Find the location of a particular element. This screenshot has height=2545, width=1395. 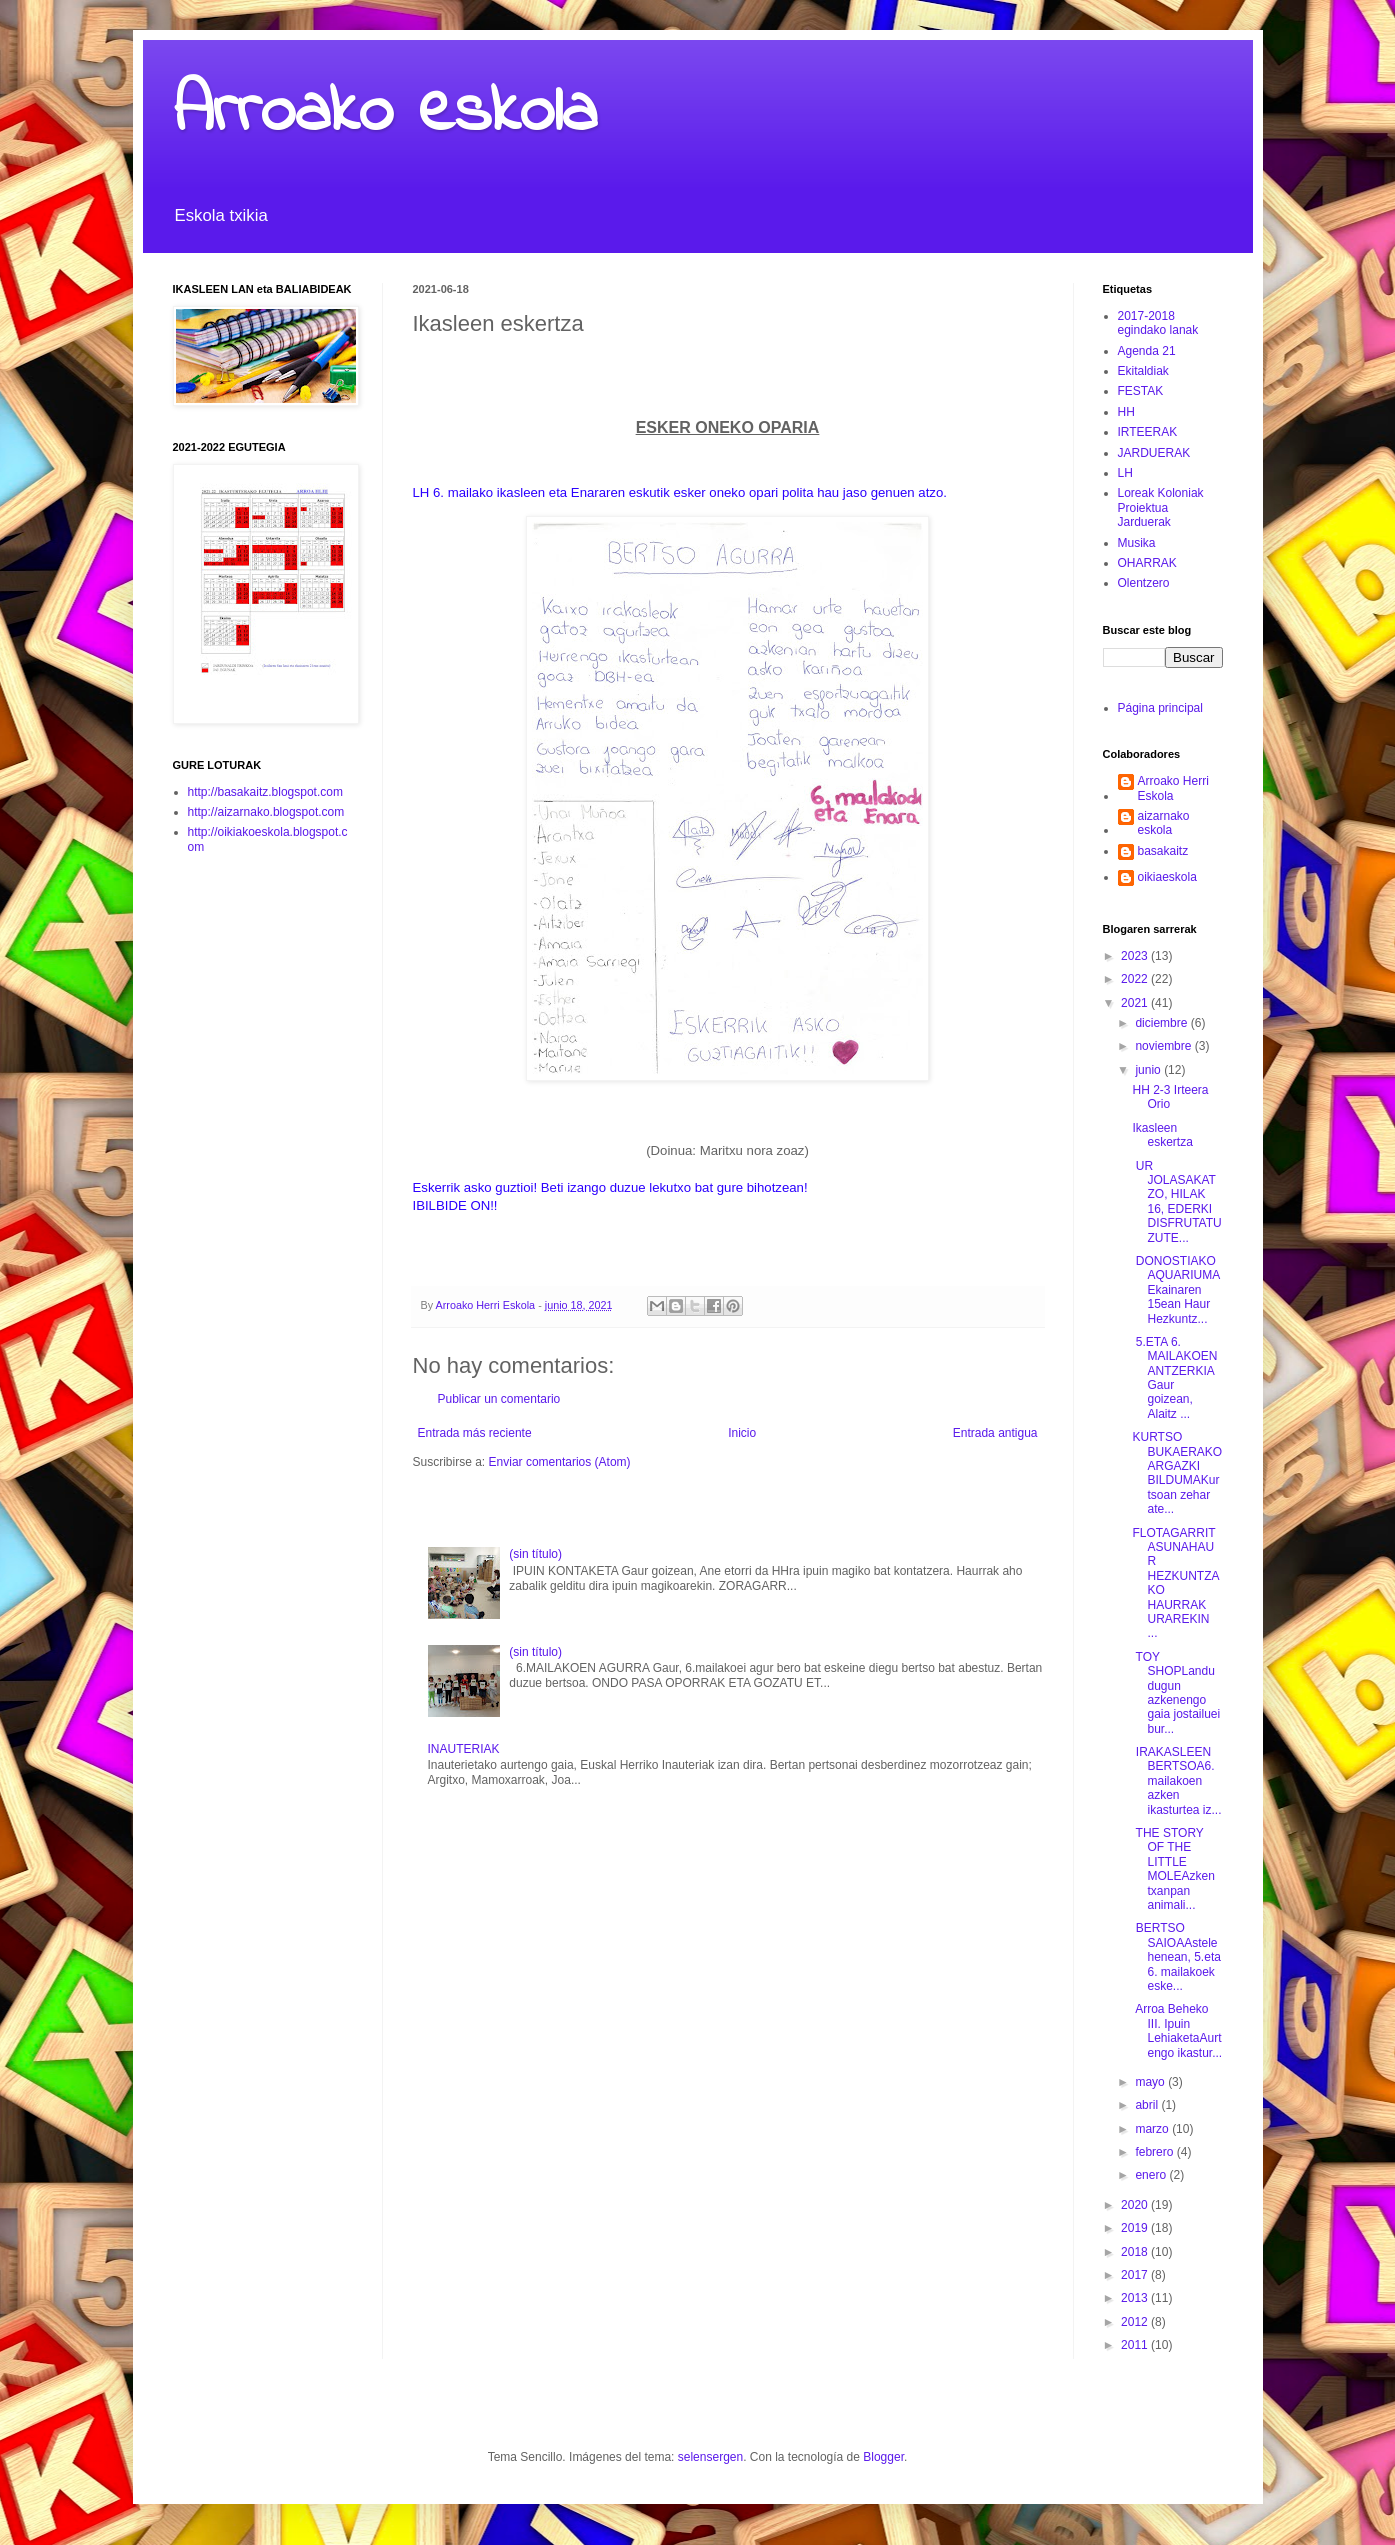

Enviar comentarios (Atom) is located at coordinates (560, 1462).